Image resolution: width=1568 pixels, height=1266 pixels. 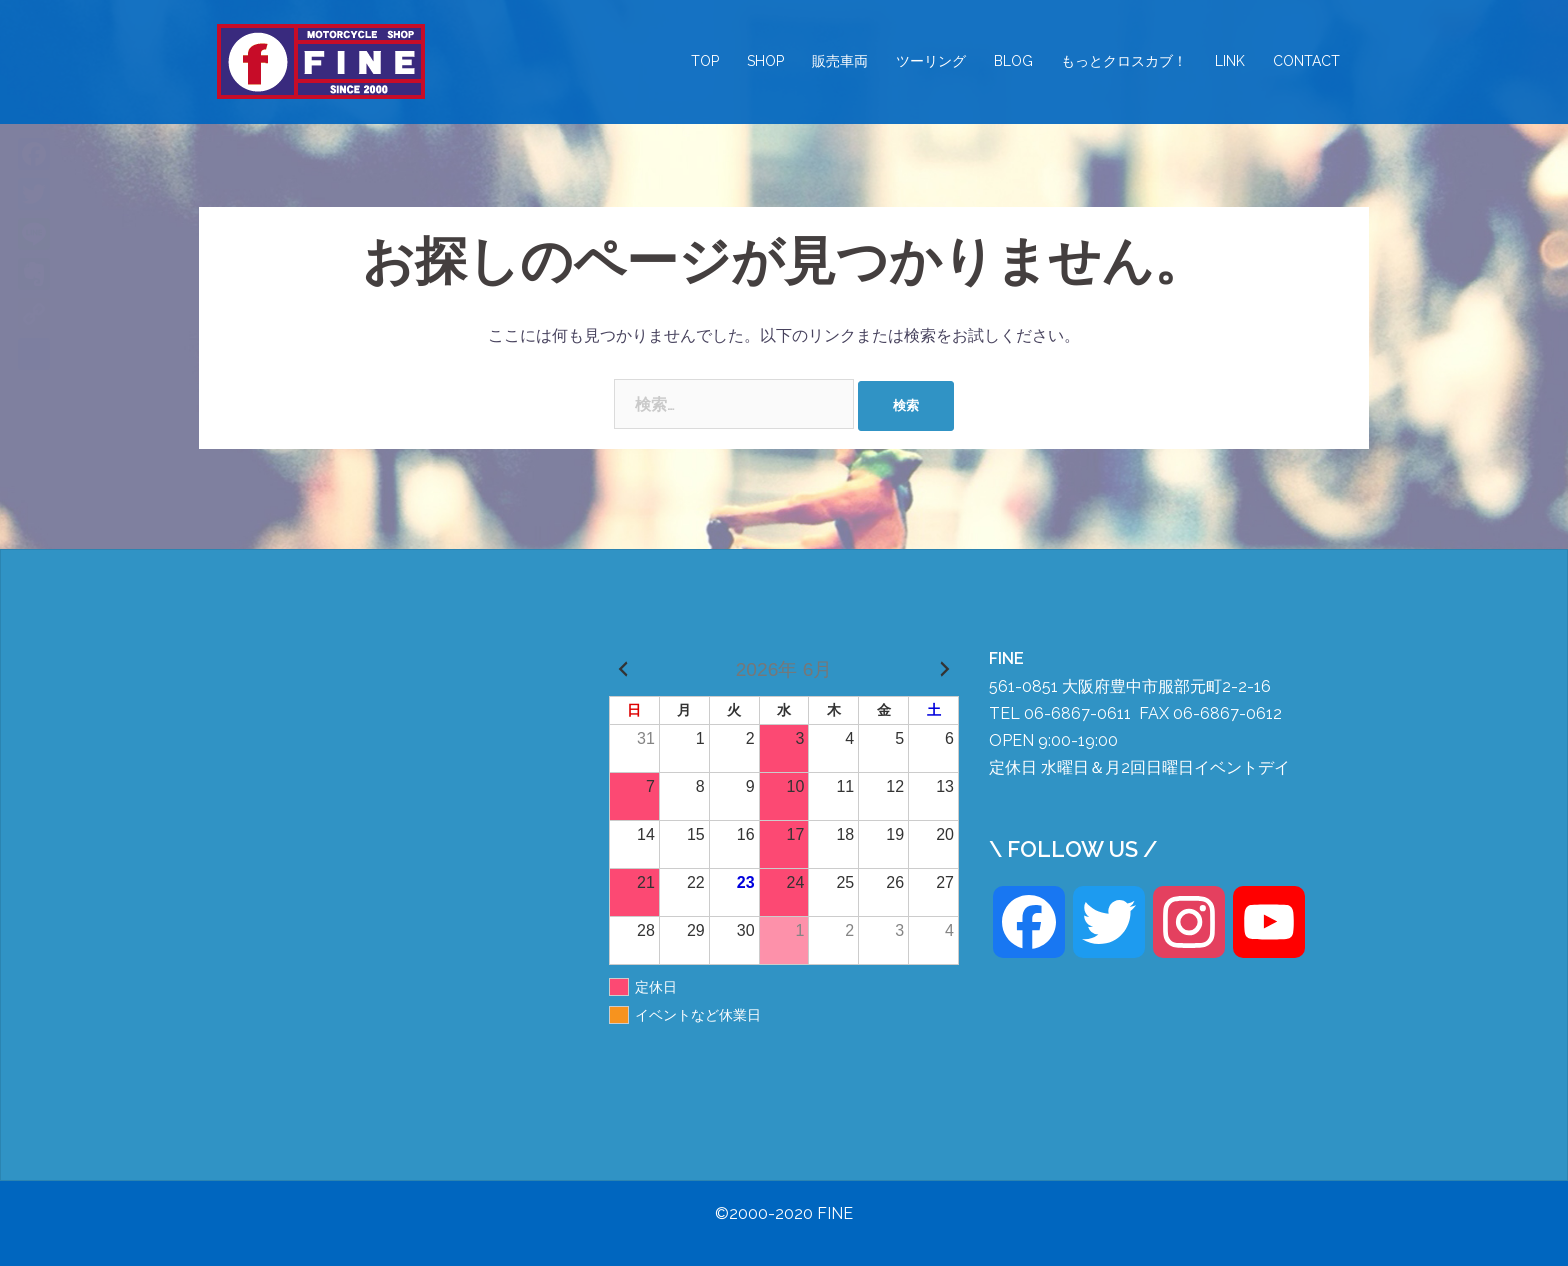 What do you see at coordinates (765, 61) in the screenshot?
I see `SHOP` at bounding box center [765, 61].